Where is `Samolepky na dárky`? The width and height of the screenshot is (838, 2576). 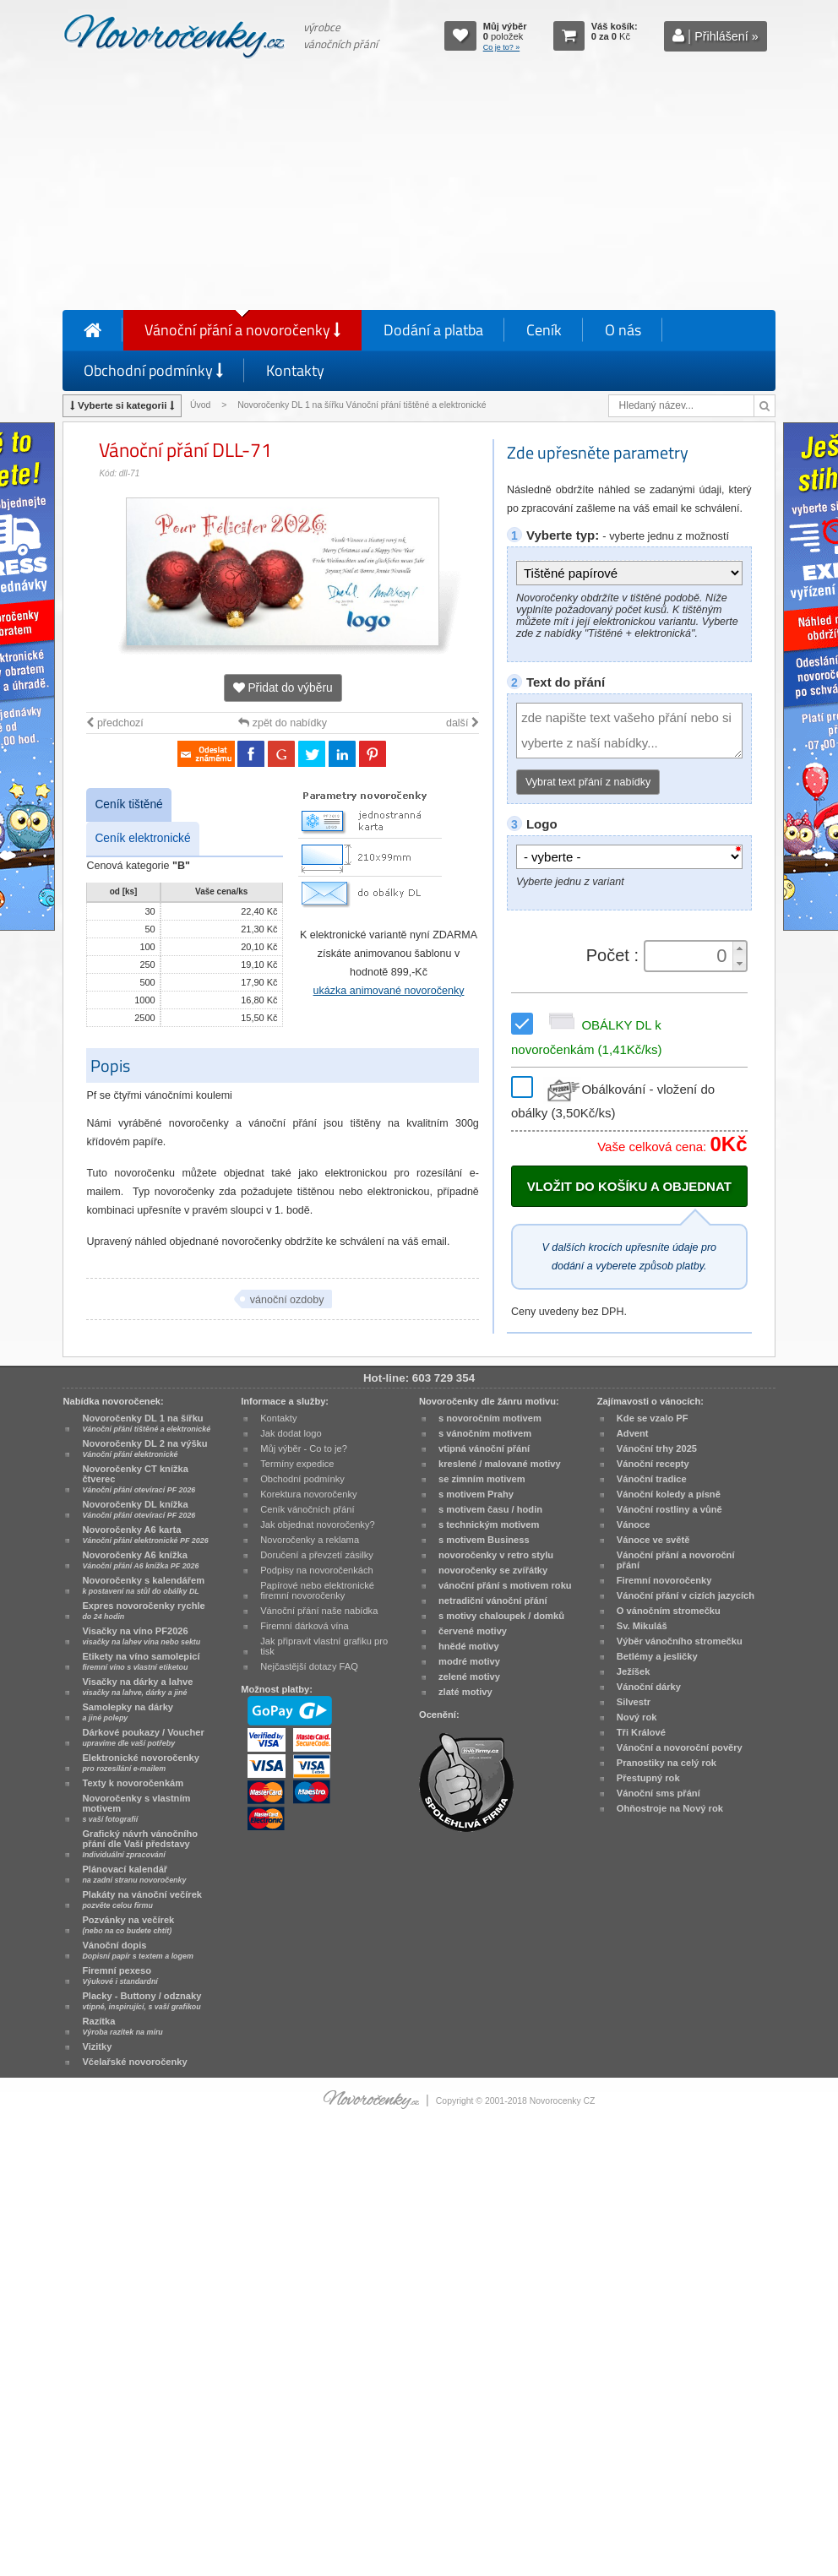
Samolepky na dárky is located at coordinates (127, 1712).